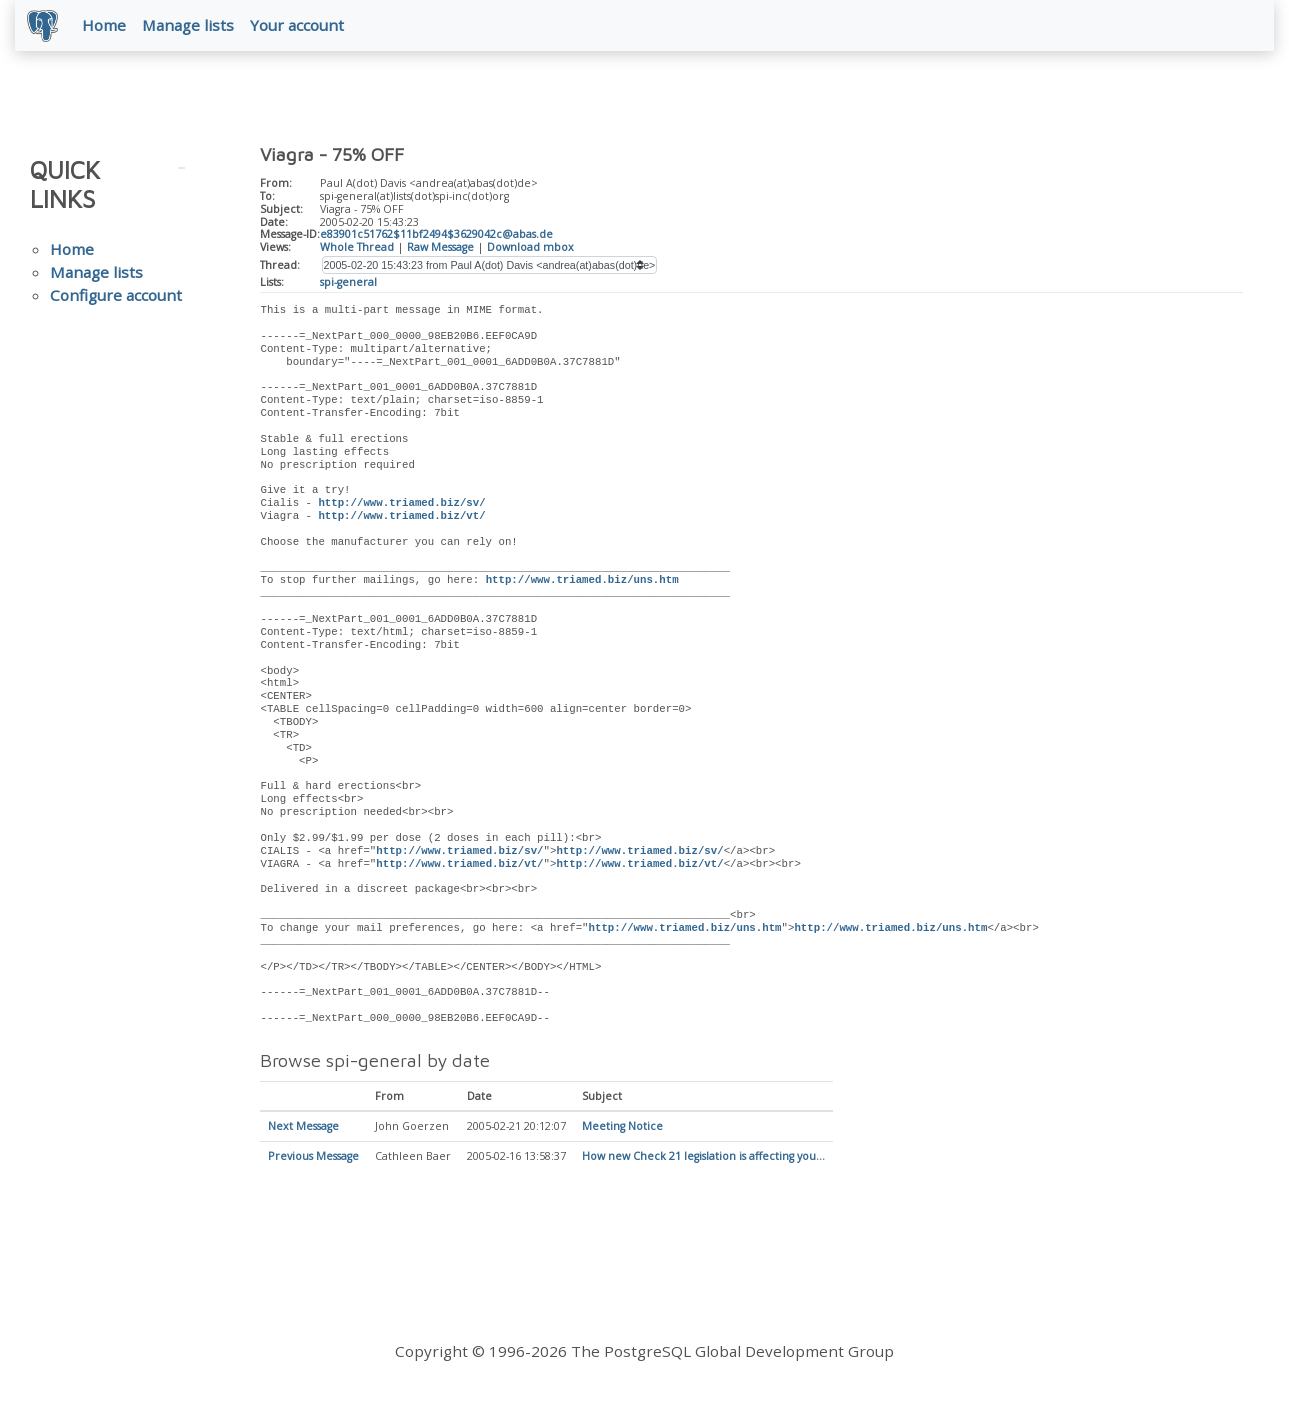 This screenshot has height=1407, width=1289. Describe the element at coordinates (357, 251) in the screenshot. I see `Whole Thread` at that location.